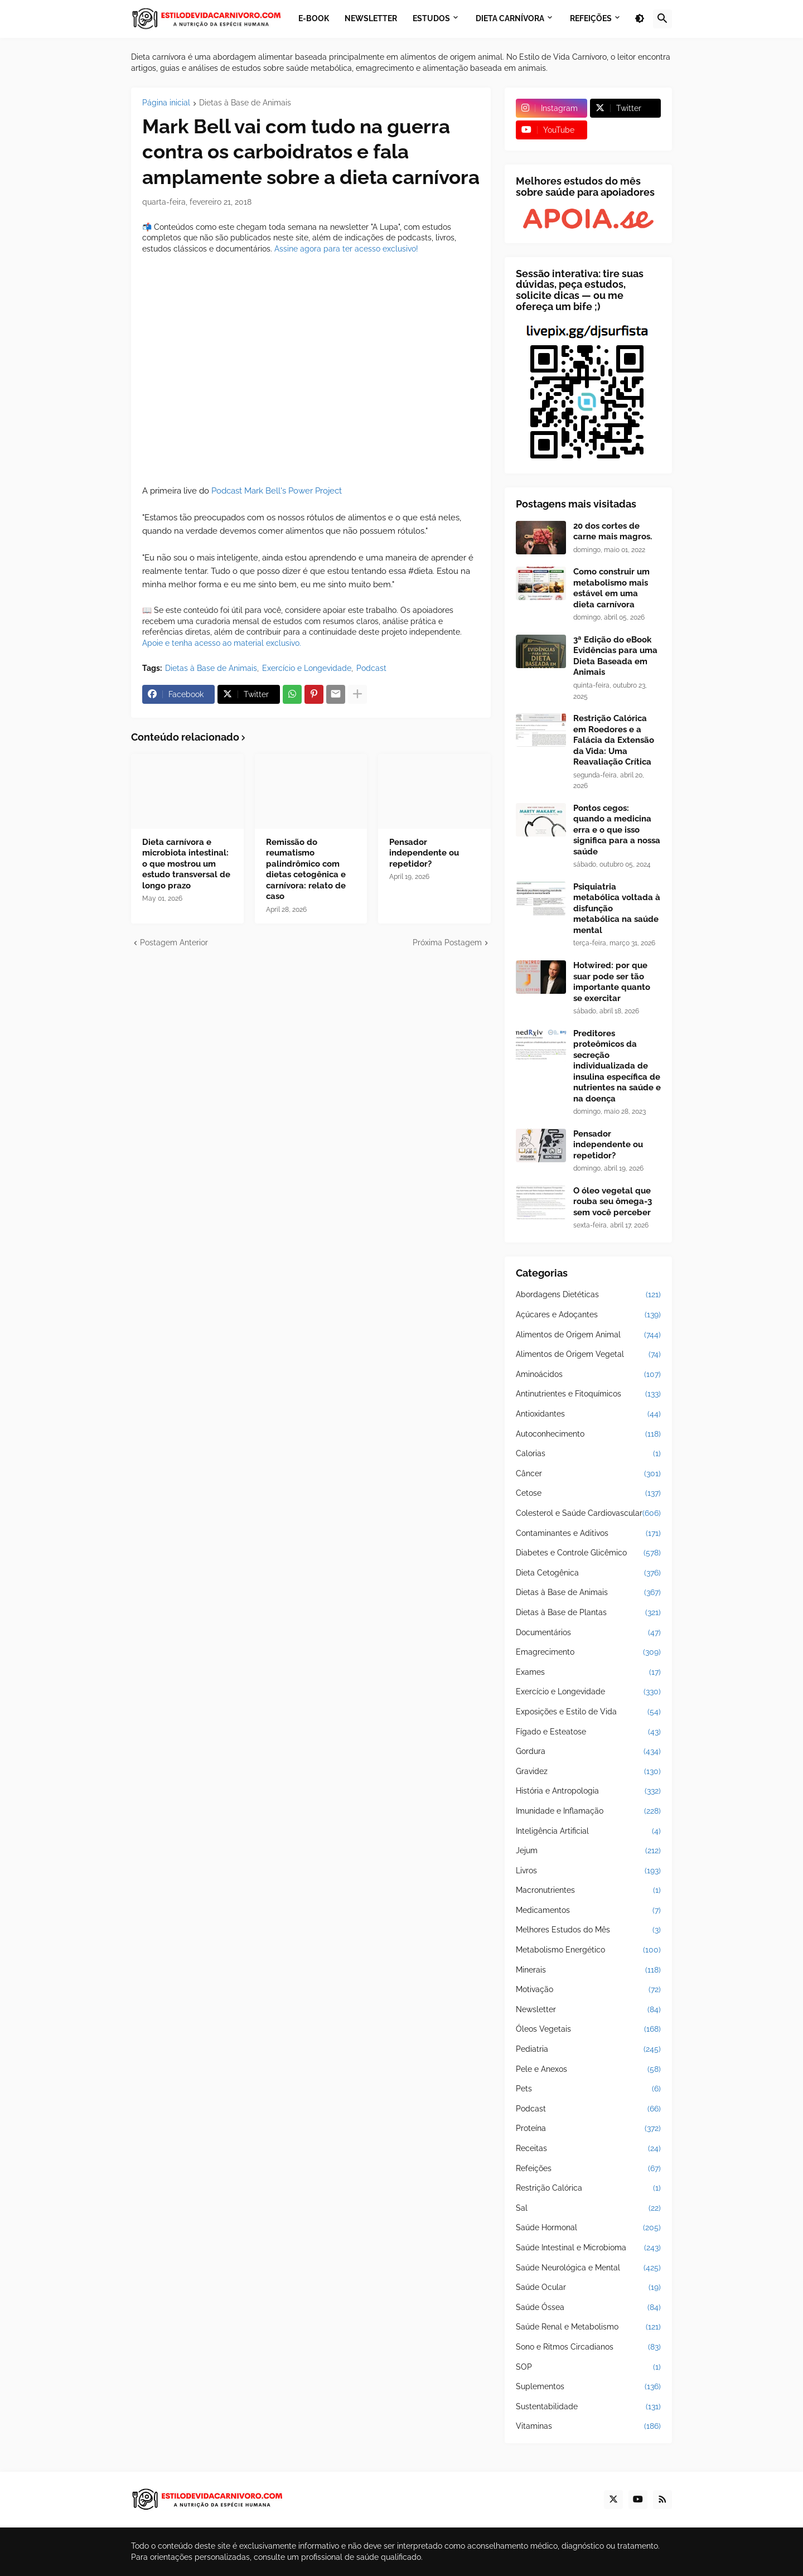 The image size is (803, 2576). What do you see at coordinates (588, 1493) in the screenshot?
I see `Cetose` at bounding box center [588, 1493].